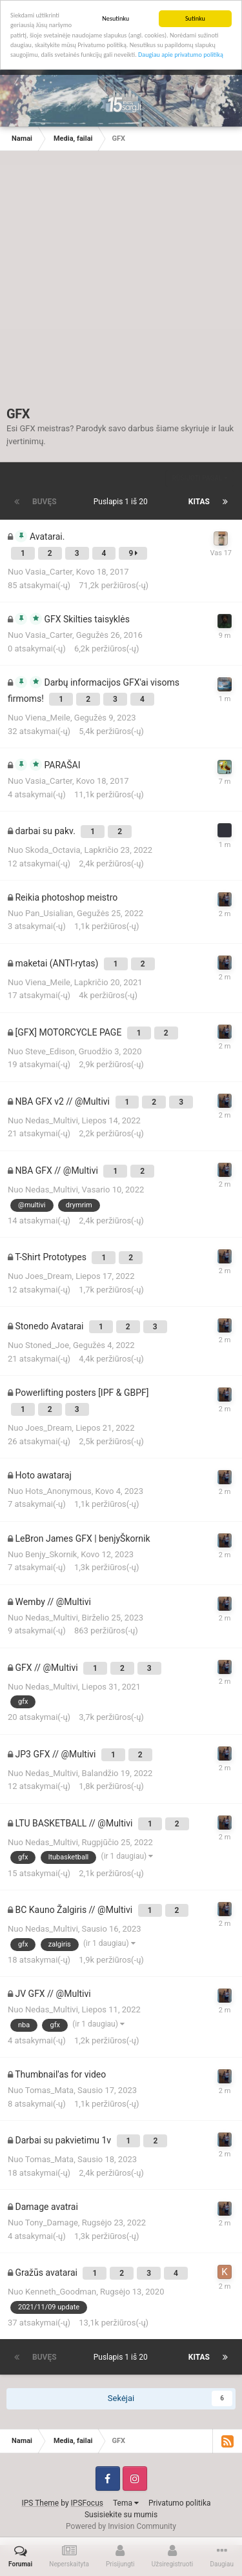 This screenshot has height=2576, width=242. Describe the element at coordinates (40, 2503) in the screenshot. I see `IPS Theme` at that location.